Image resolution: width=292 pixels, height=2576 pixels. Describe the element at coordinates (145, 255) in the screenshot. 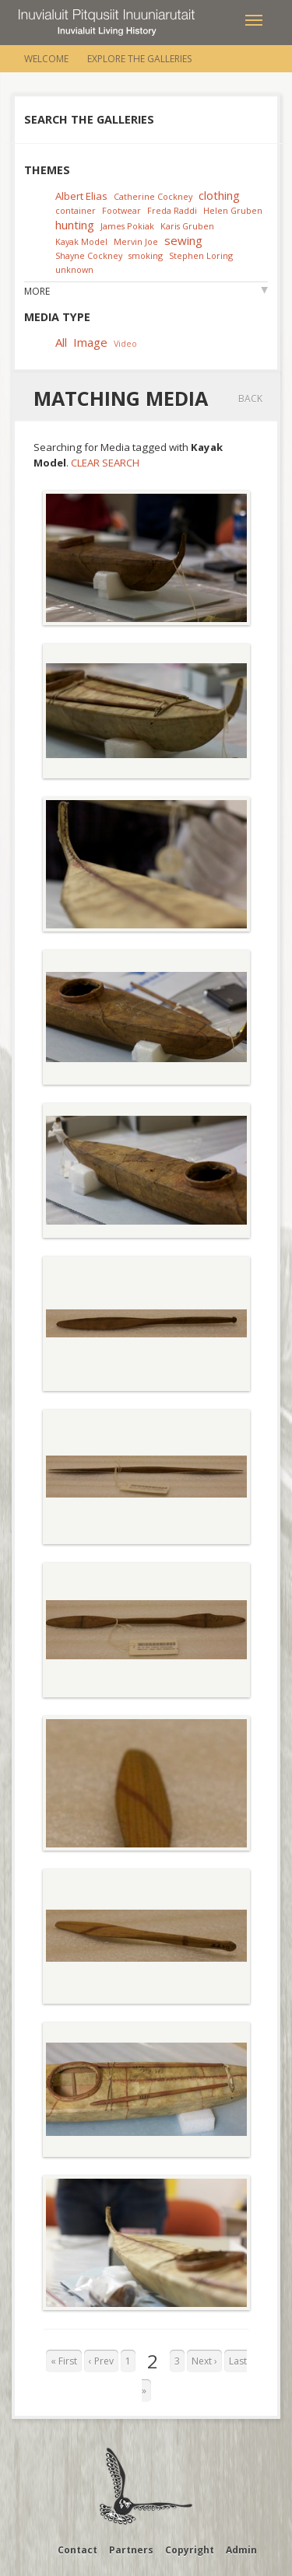

I see `smoking` at that location.